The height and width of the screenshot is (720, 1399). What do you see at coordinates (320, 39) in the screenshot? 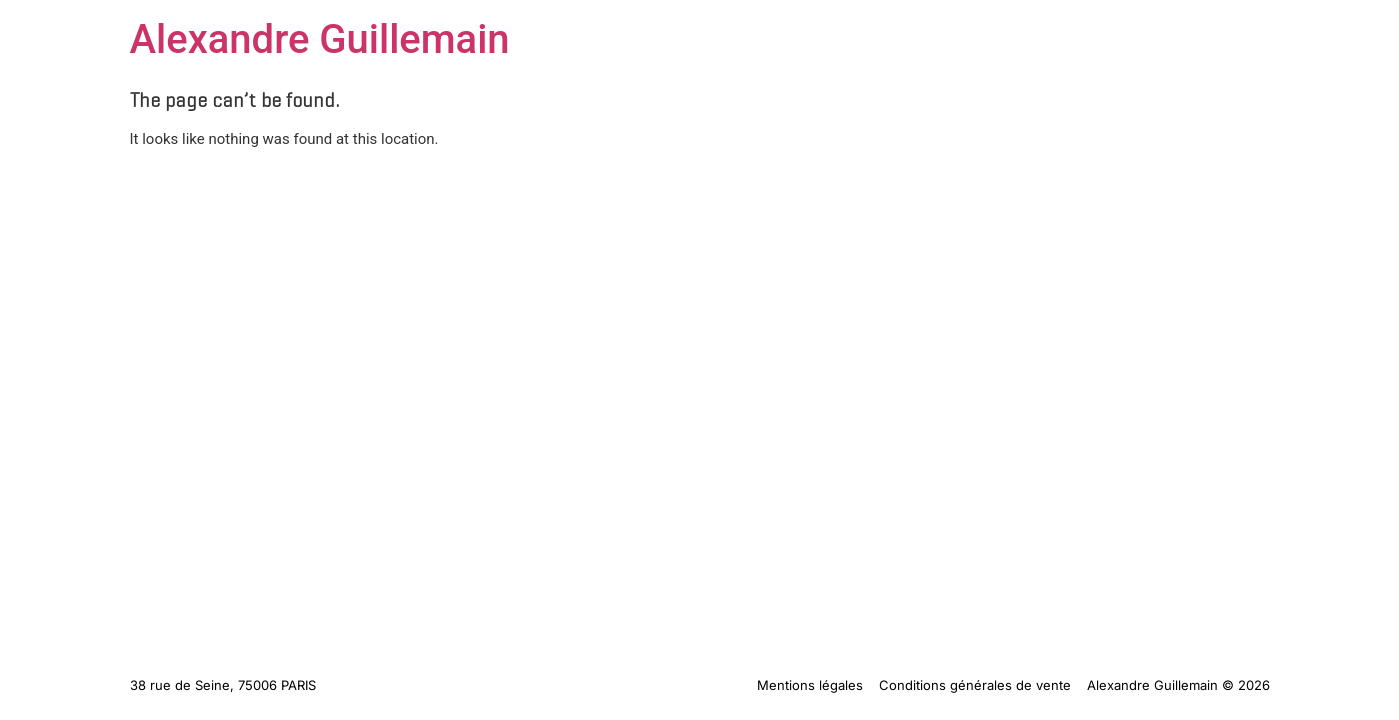
I see `Alexandre Guillemain` at bounding box center [320, 39].